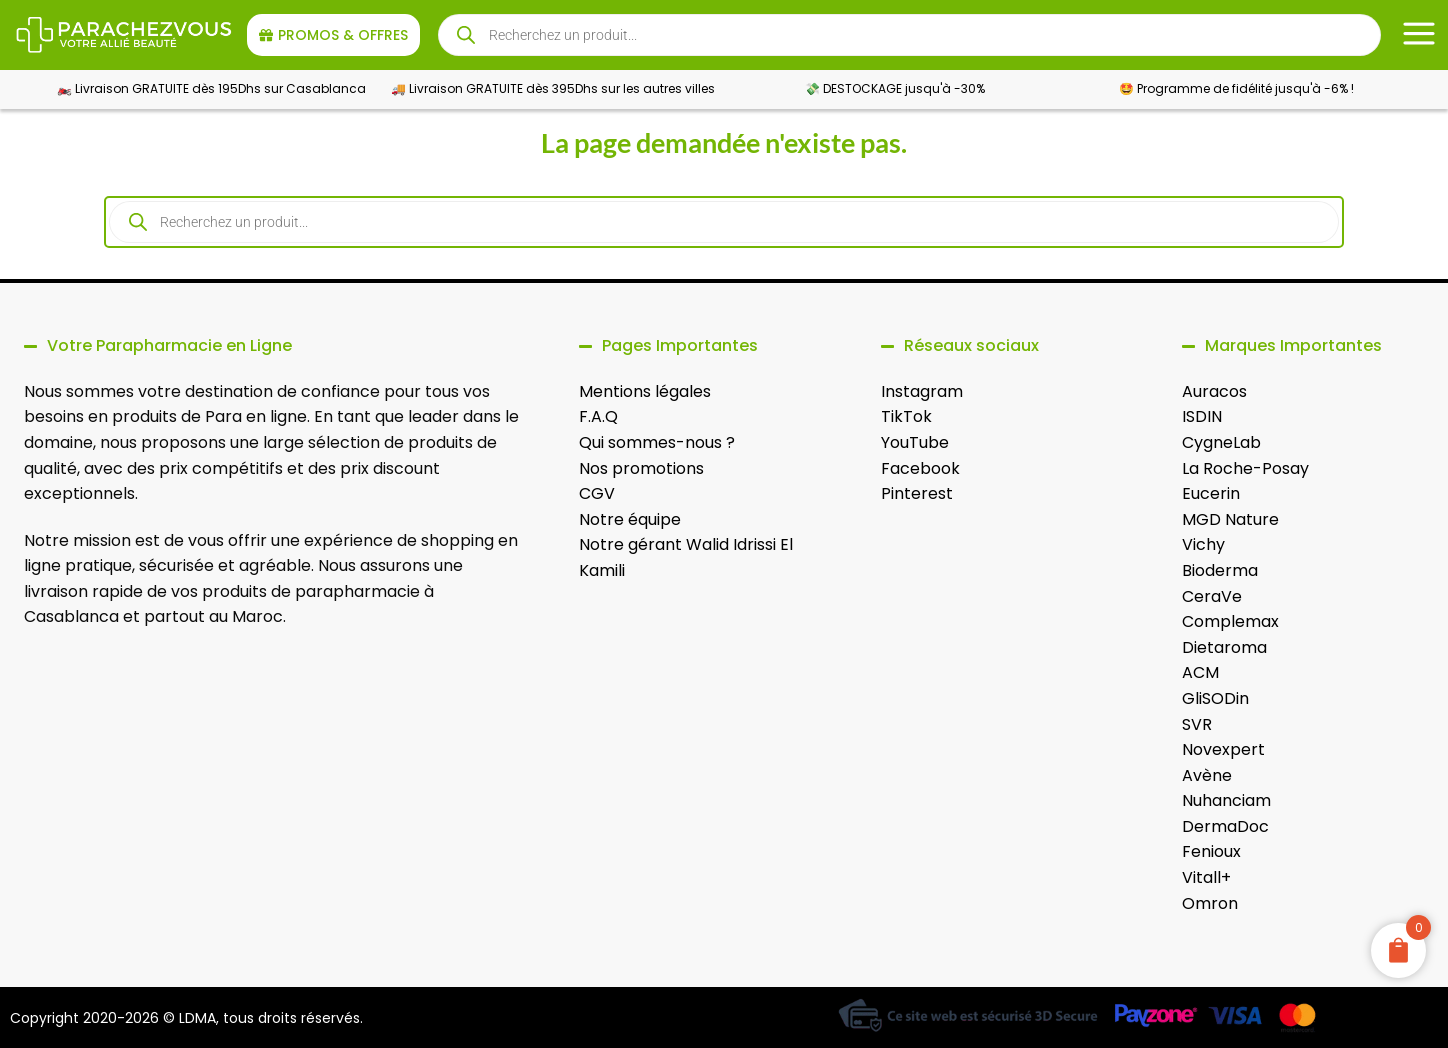 This screenshot has height=1048, width=1448. I want to click on MGD Nature, so click(1230, 519).